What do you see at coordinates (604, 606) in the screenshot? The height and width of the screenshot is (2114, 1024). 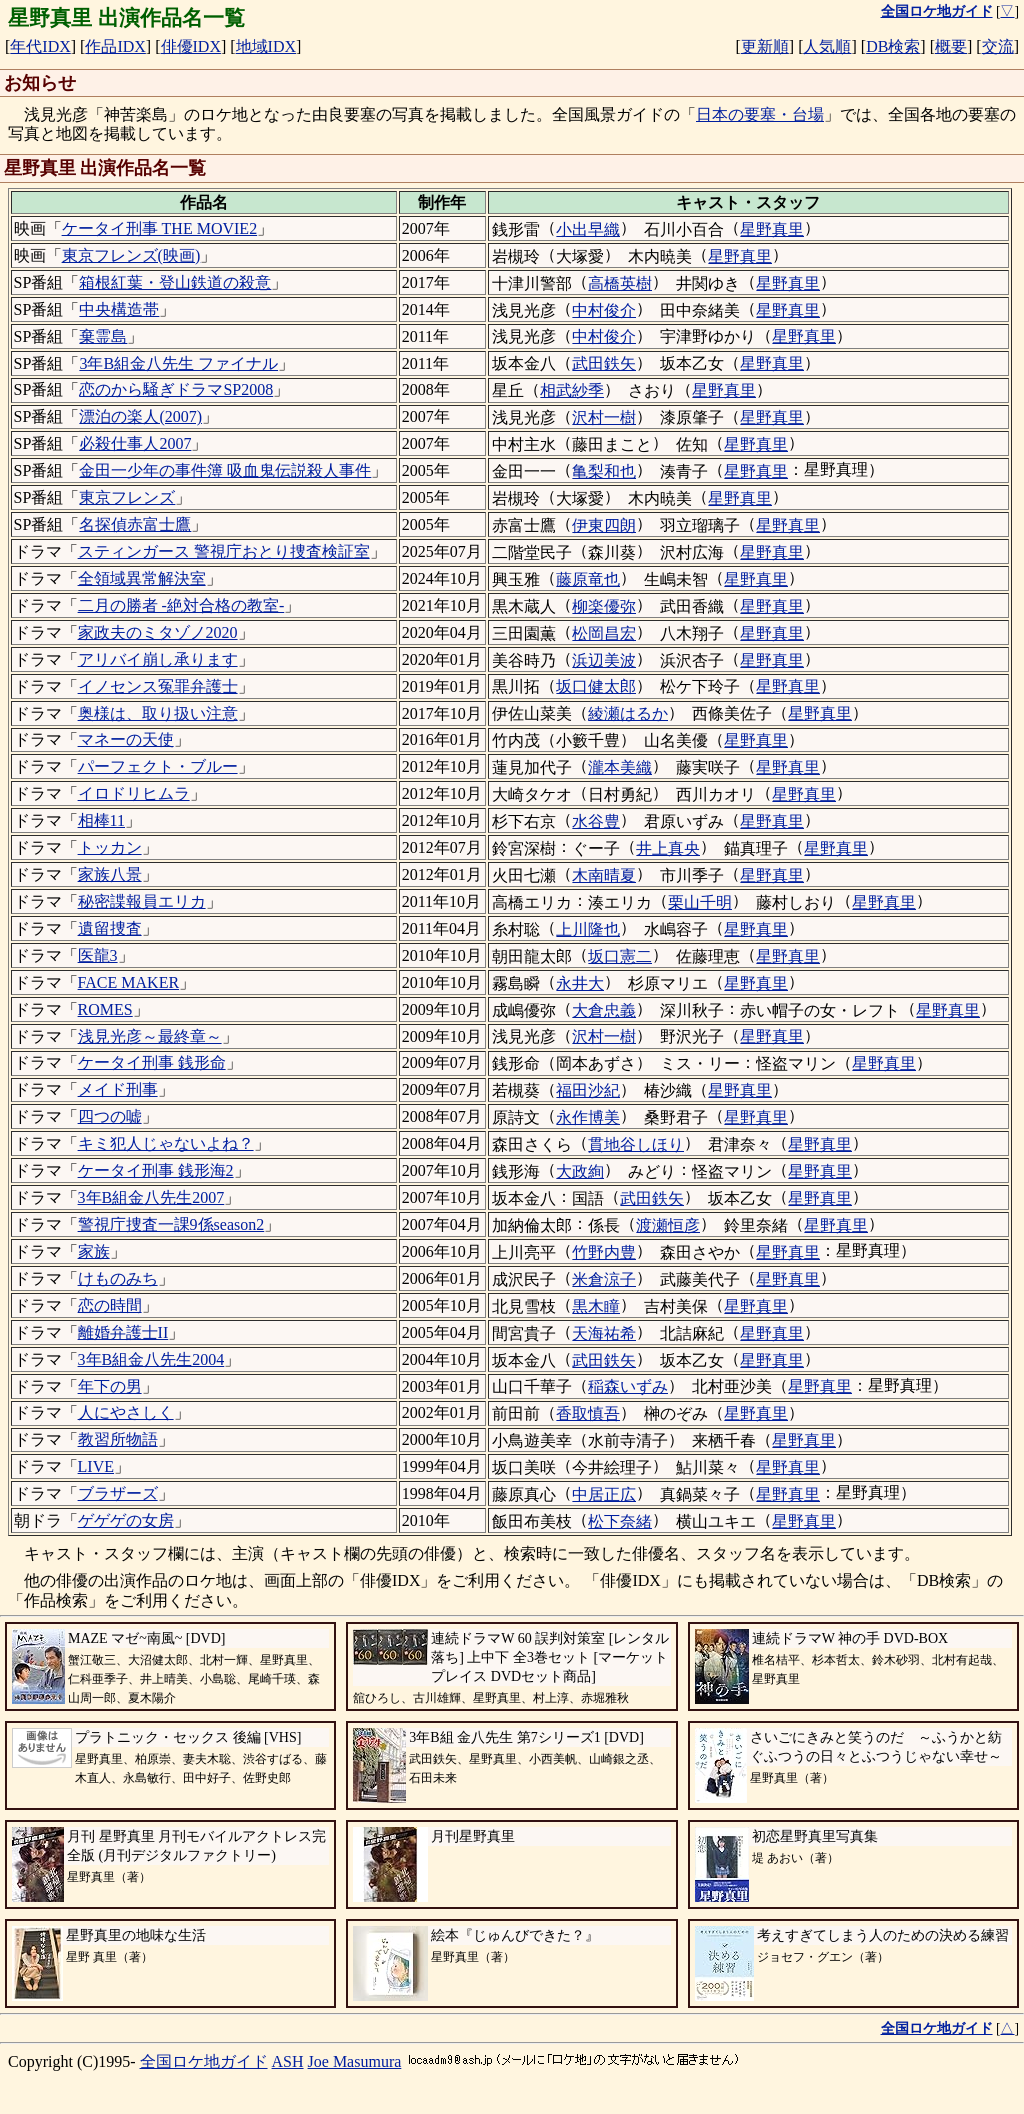 I see `柳楽優弥` at bounding box center [604, 606].